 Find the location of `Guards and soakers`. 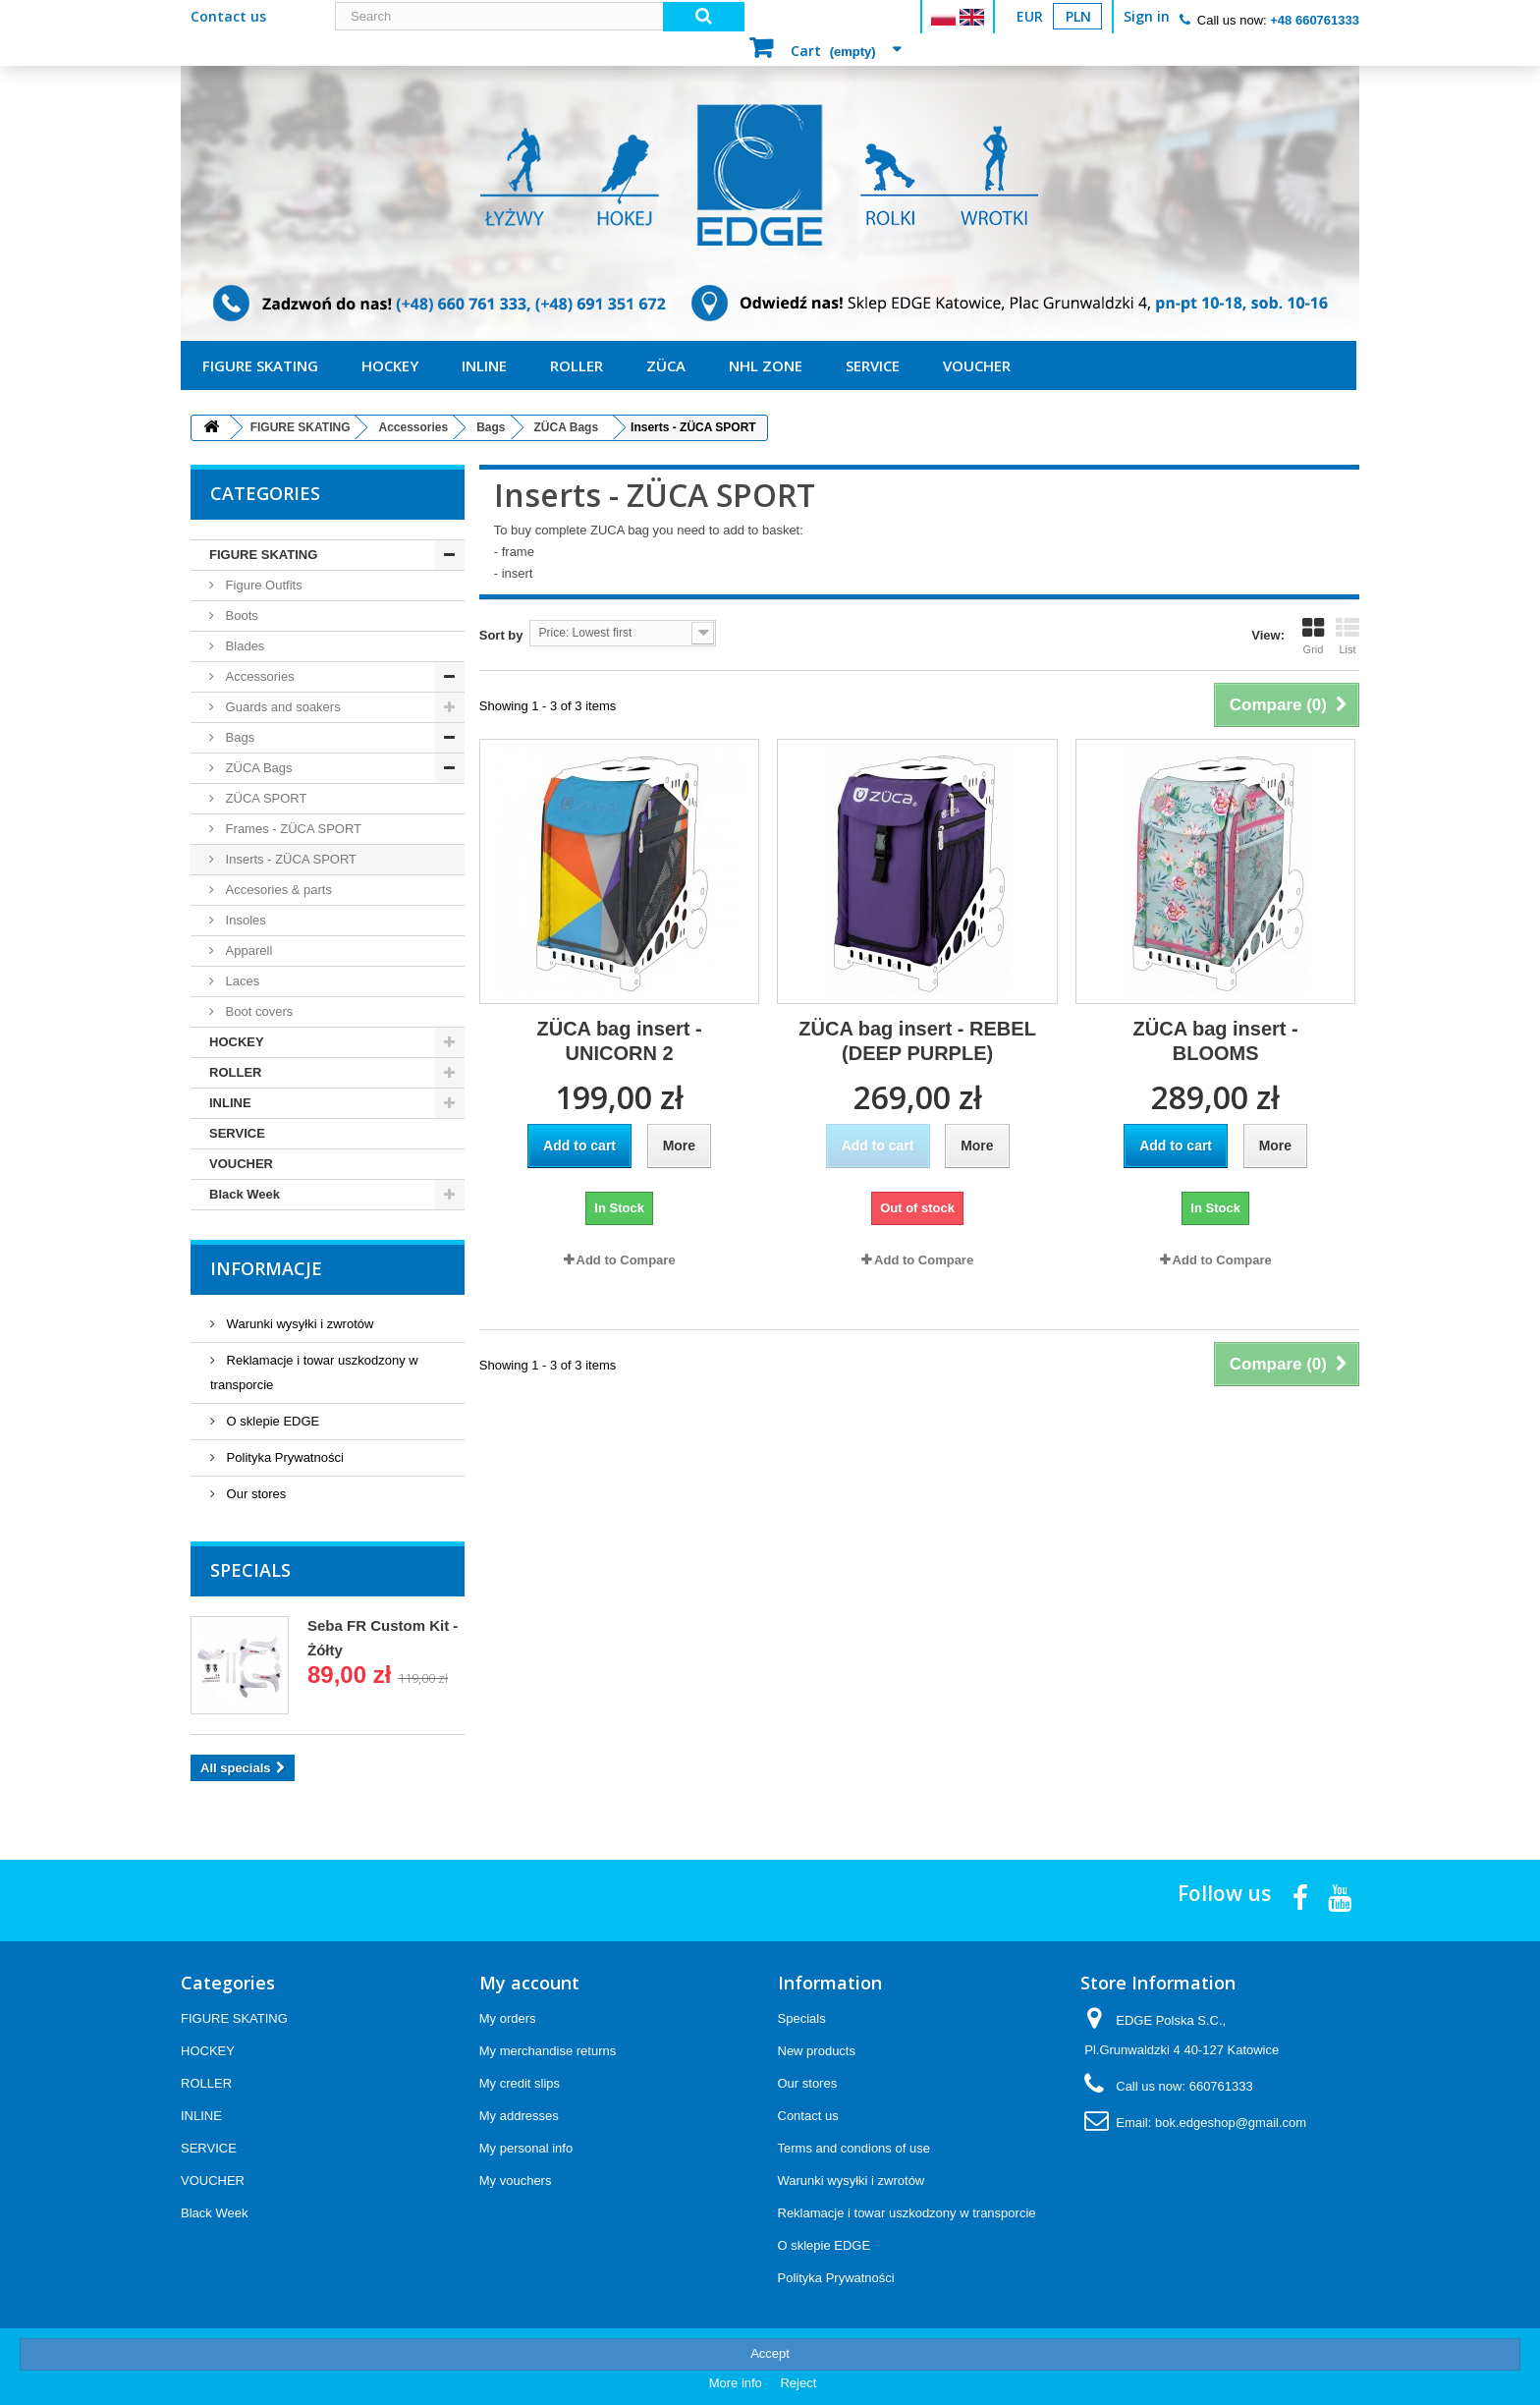

Guards and soakers is located at coordinates (281, 706).